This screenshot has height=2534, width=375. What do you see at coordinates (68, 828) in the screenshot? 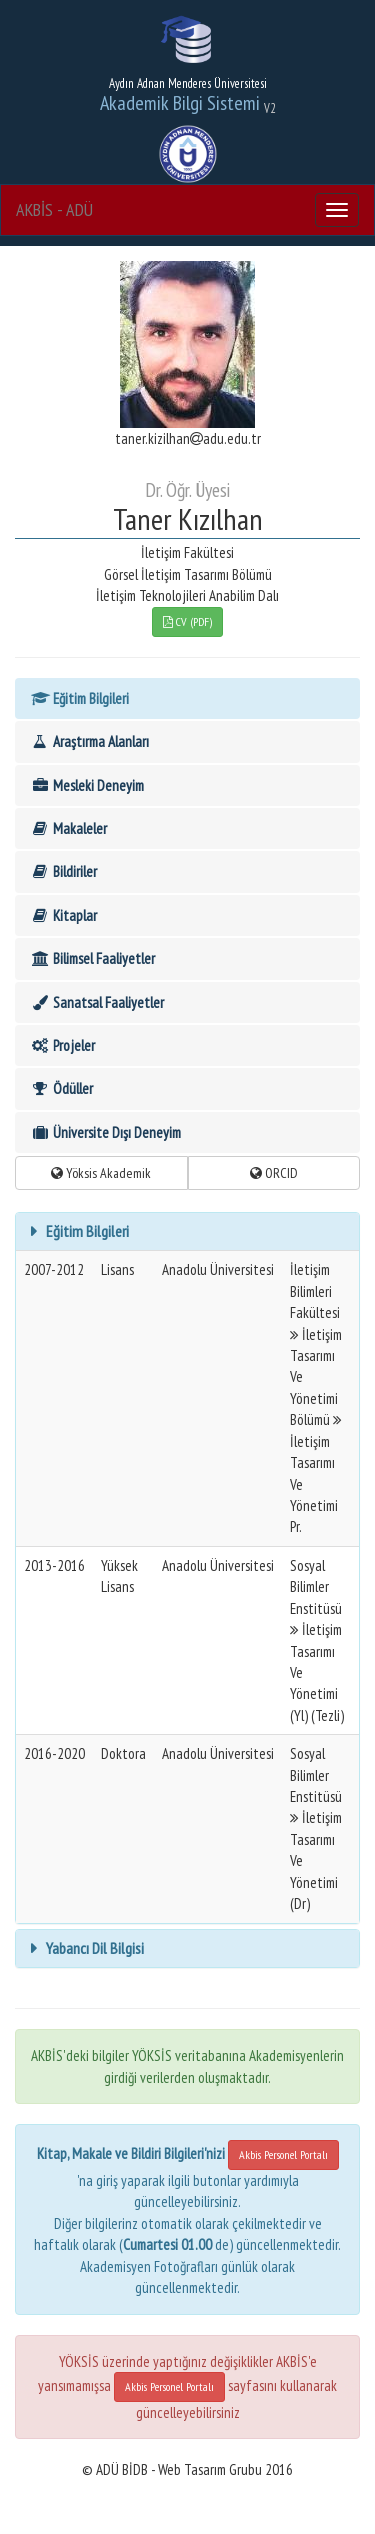
I see `Makaleler` at bounding box center [68, 828].